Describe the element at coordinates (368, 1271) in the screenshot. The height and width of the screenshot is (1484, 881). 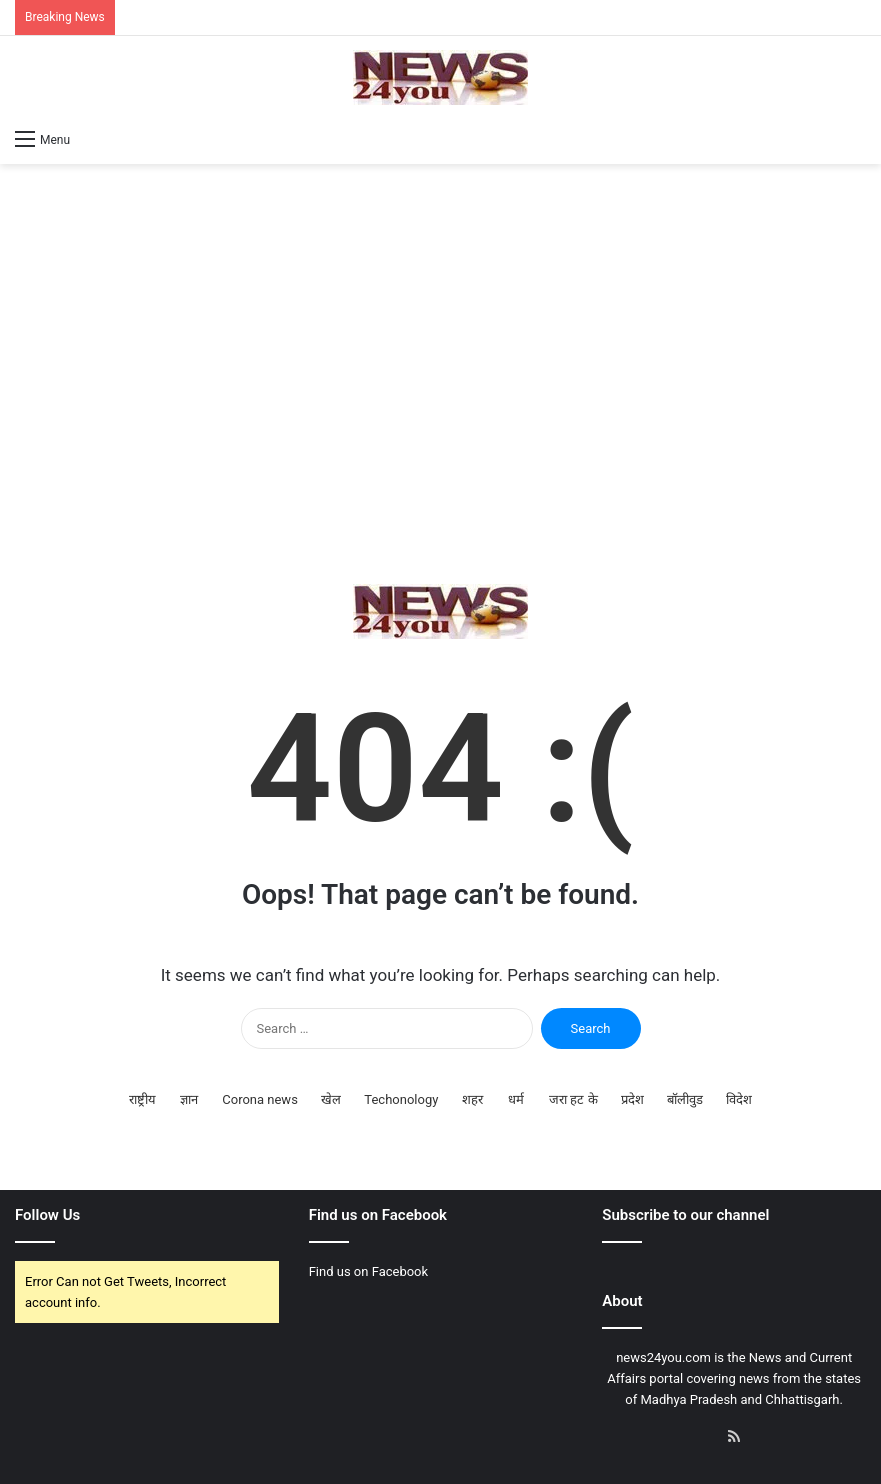
I see `Find us on Facebook` at that location.